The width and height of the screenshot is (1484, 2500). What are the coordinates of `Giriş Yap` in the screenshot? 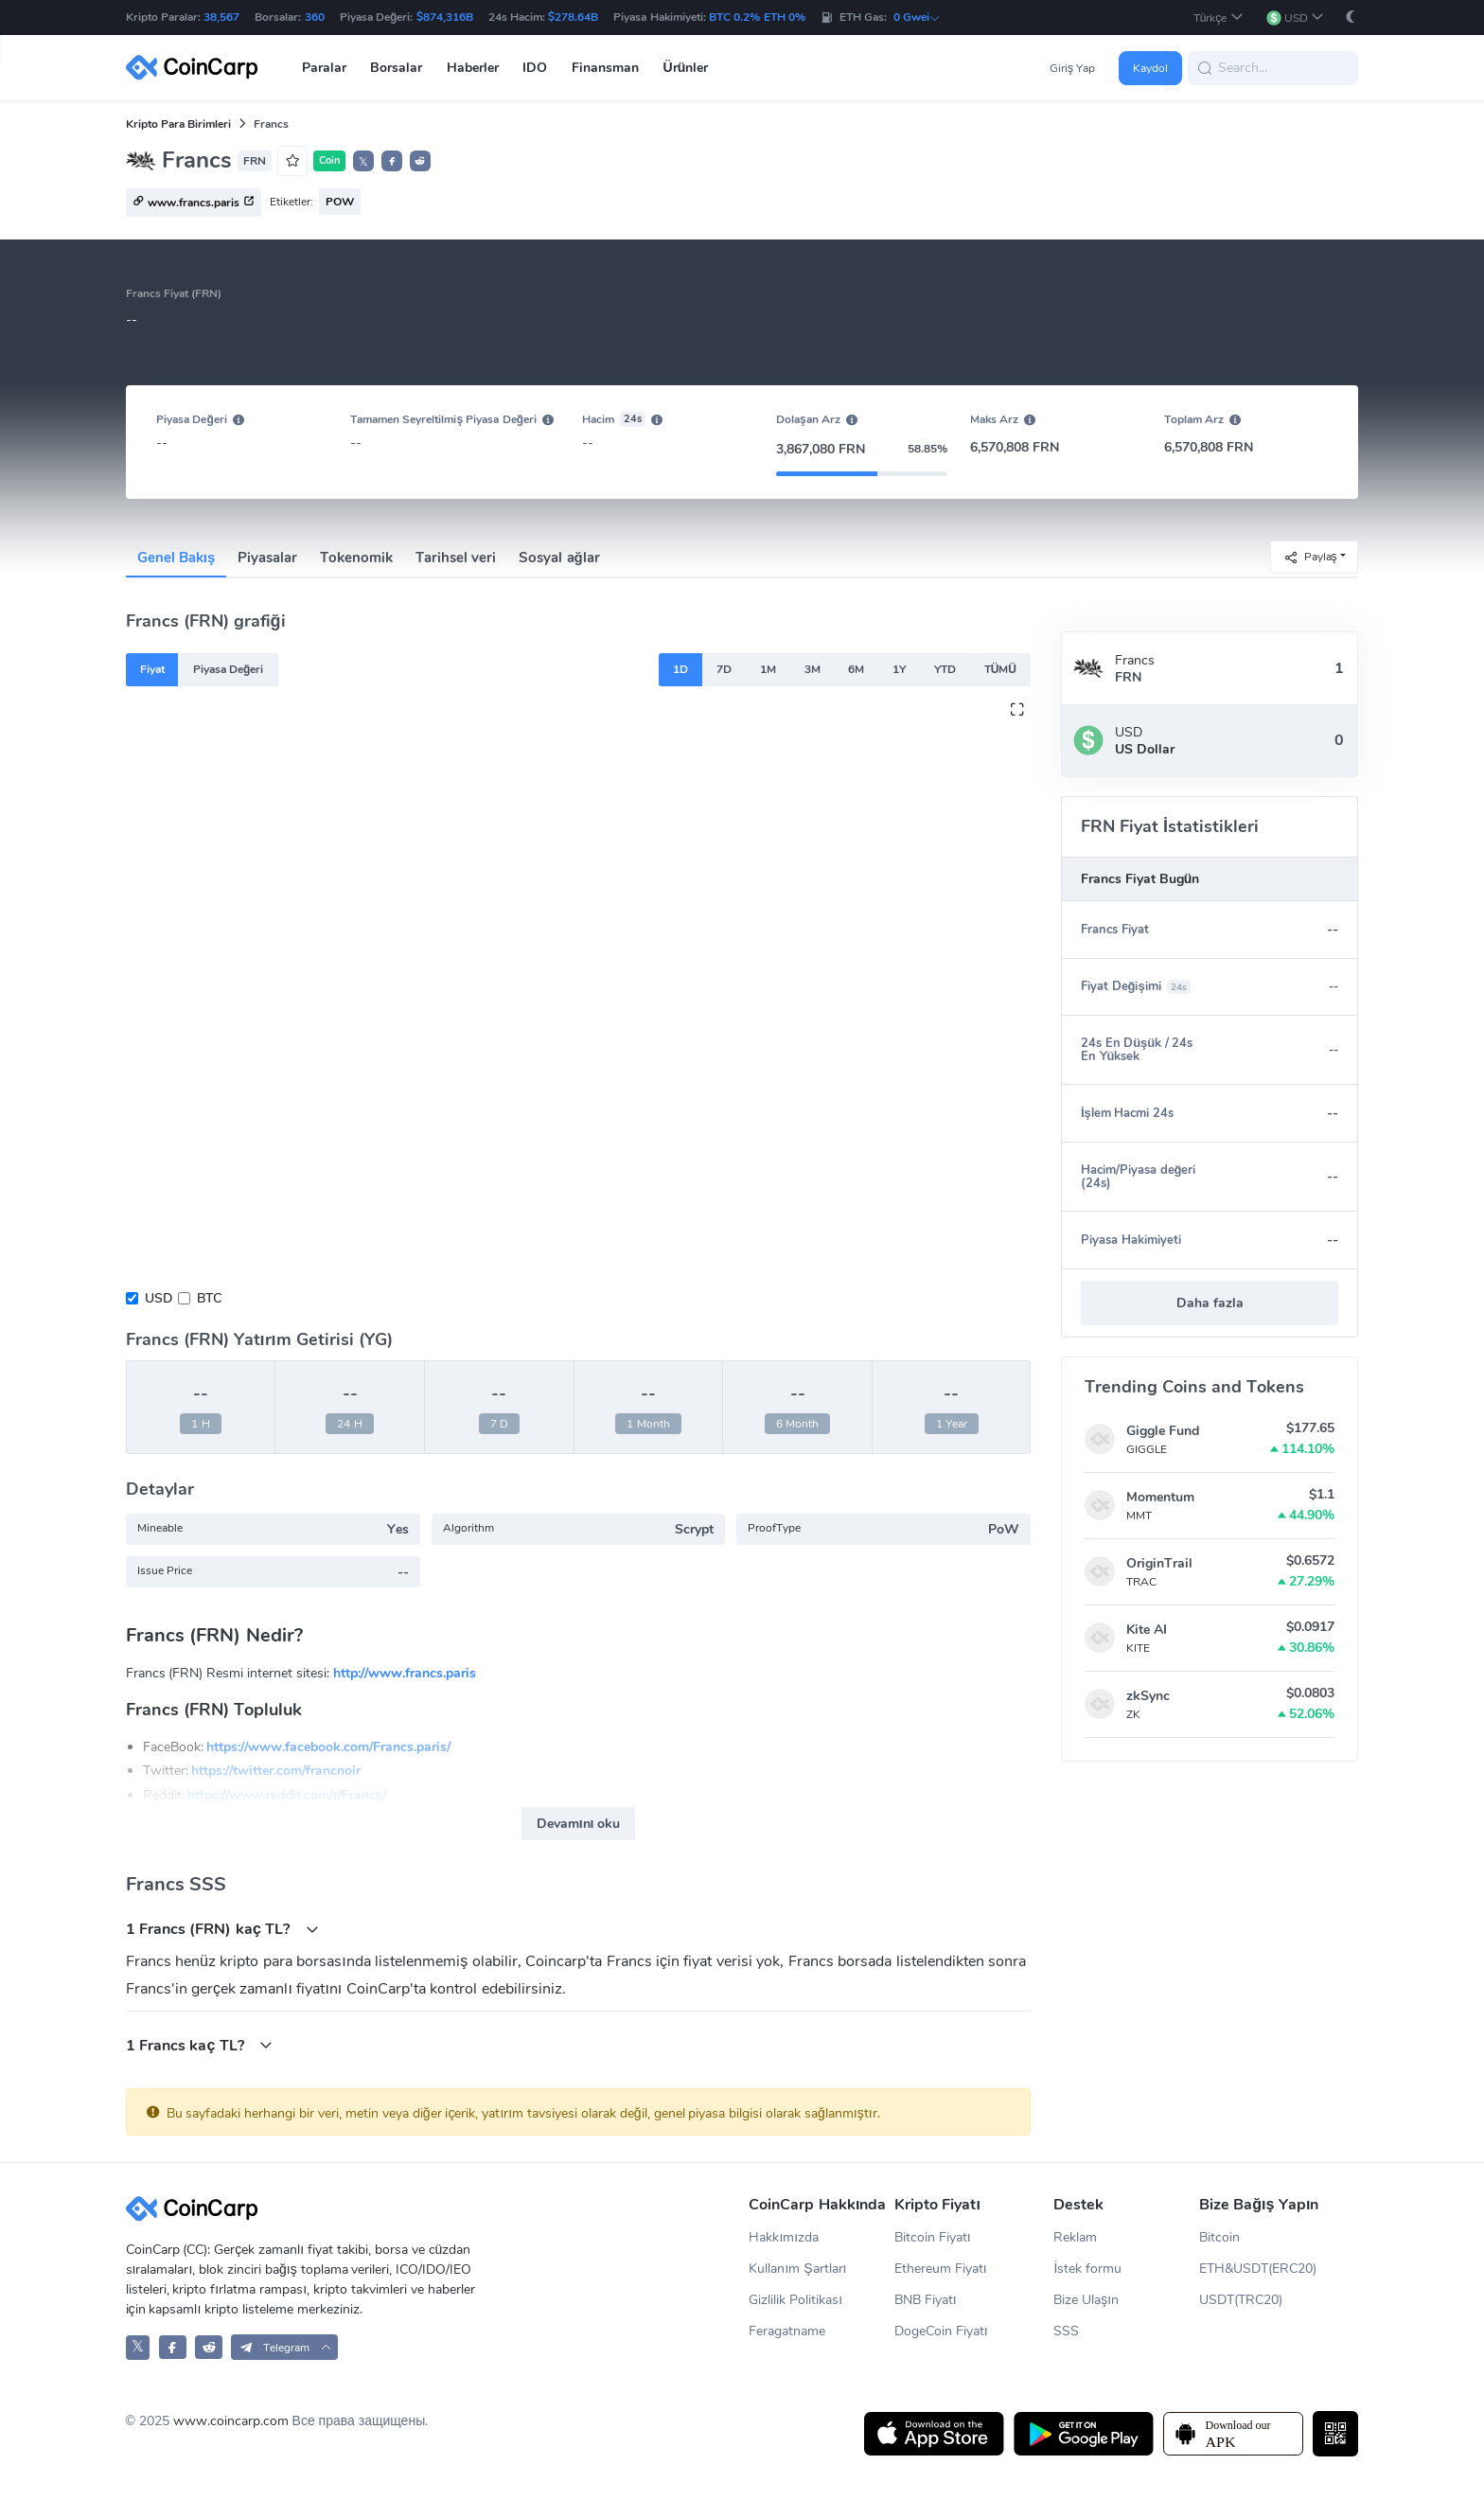 It's located at (1072, 68).